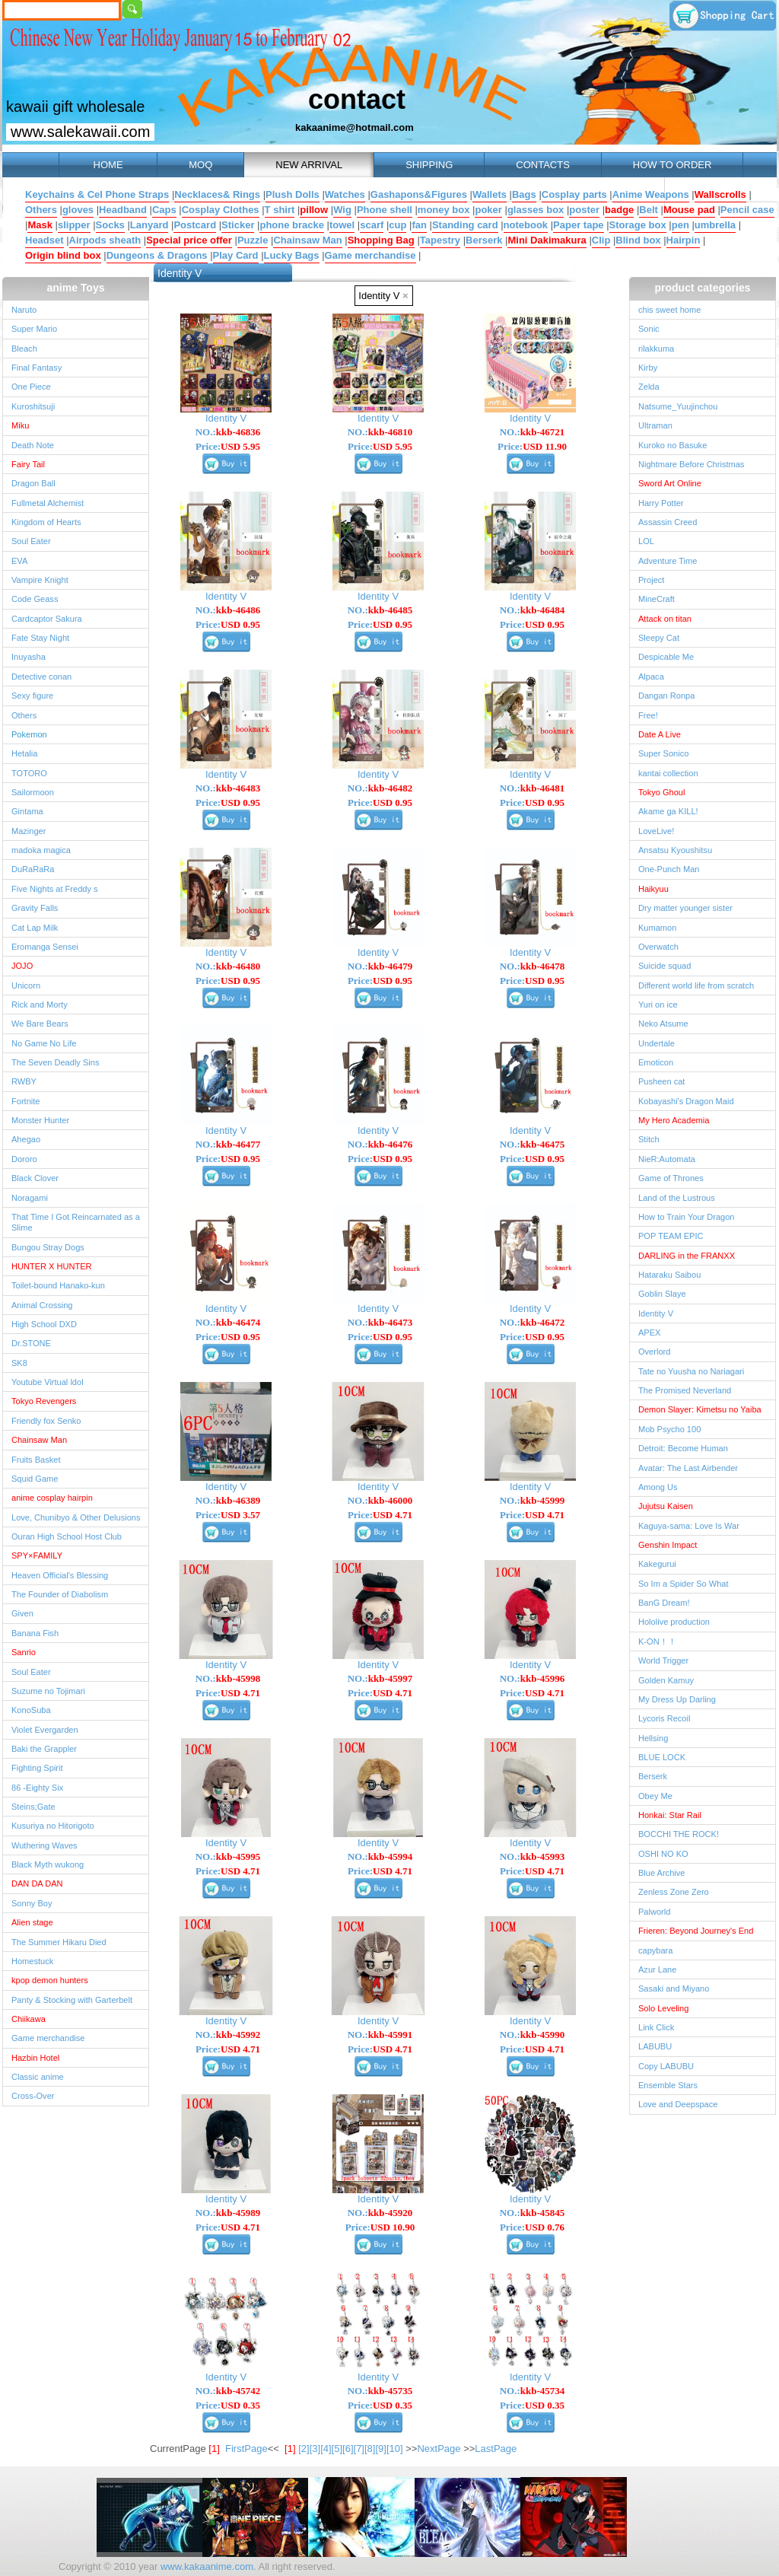 Image resolution: width=779 pixels, height=2576 pixels. I want to click on [6], so click(347, 2448).